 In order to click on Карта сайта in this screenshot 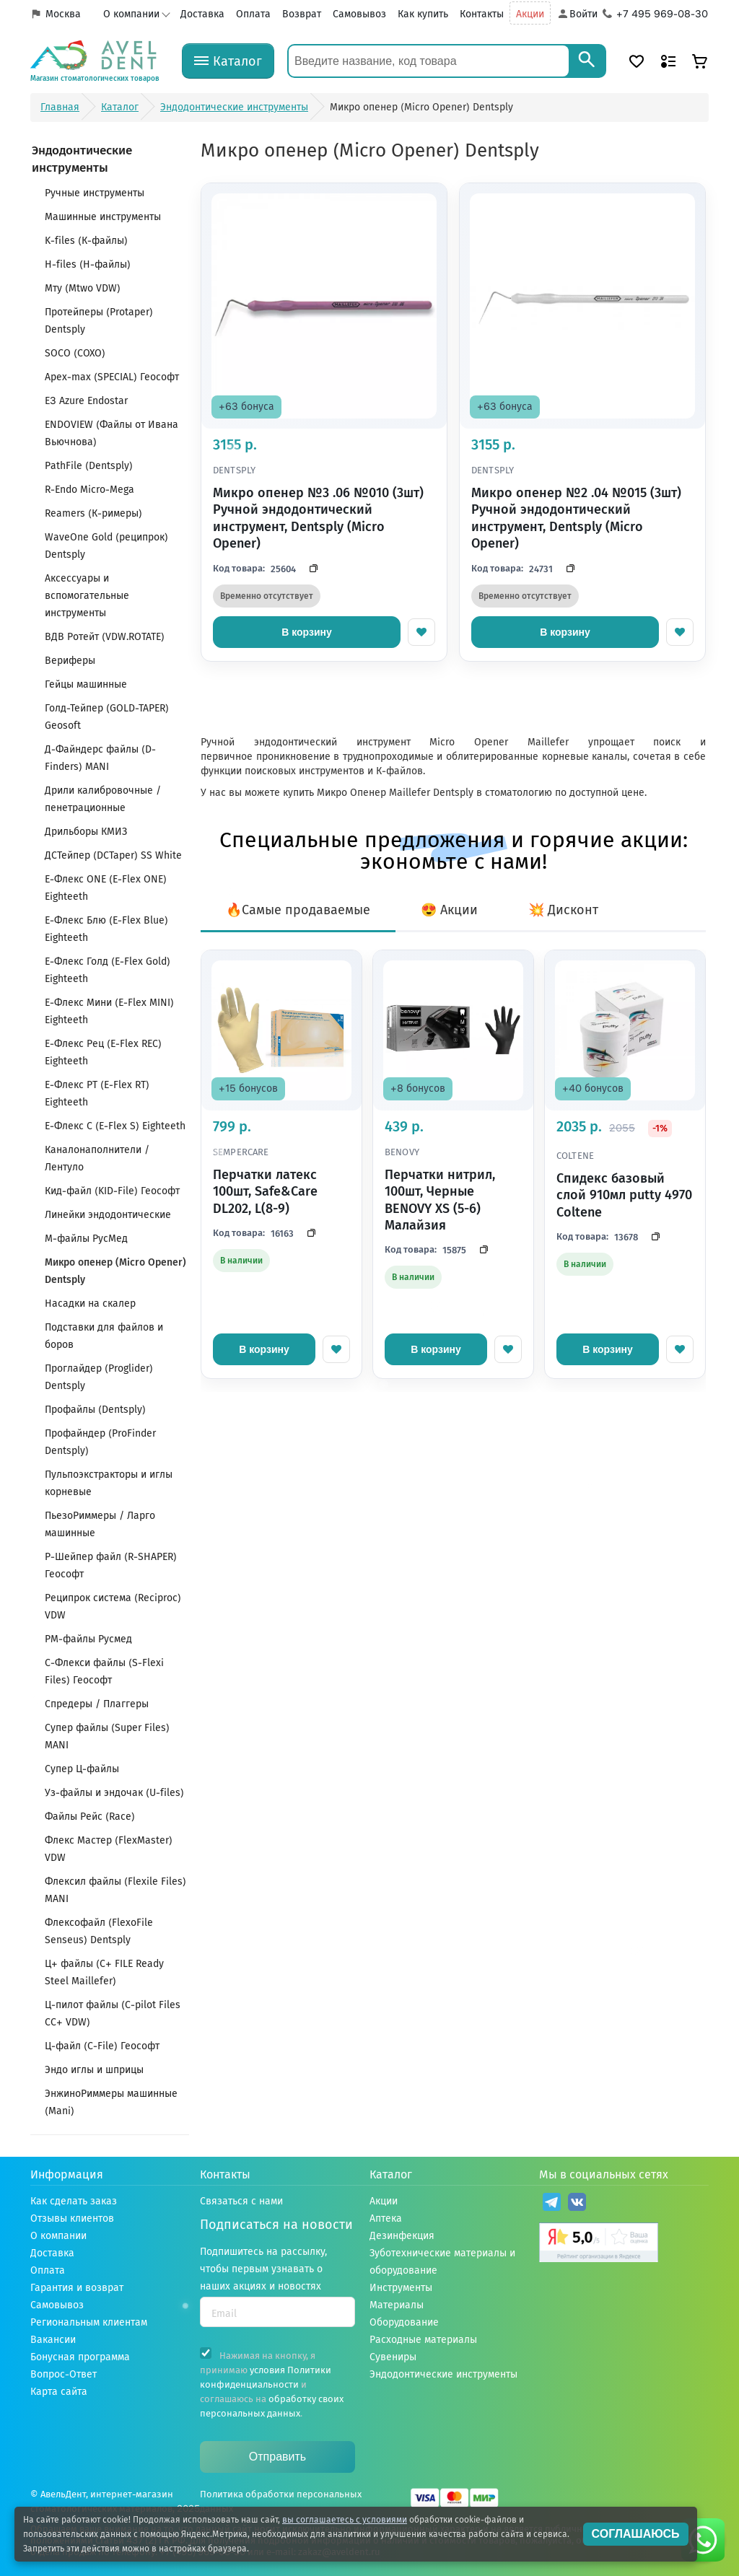, I will do `click(58, 2392)`.